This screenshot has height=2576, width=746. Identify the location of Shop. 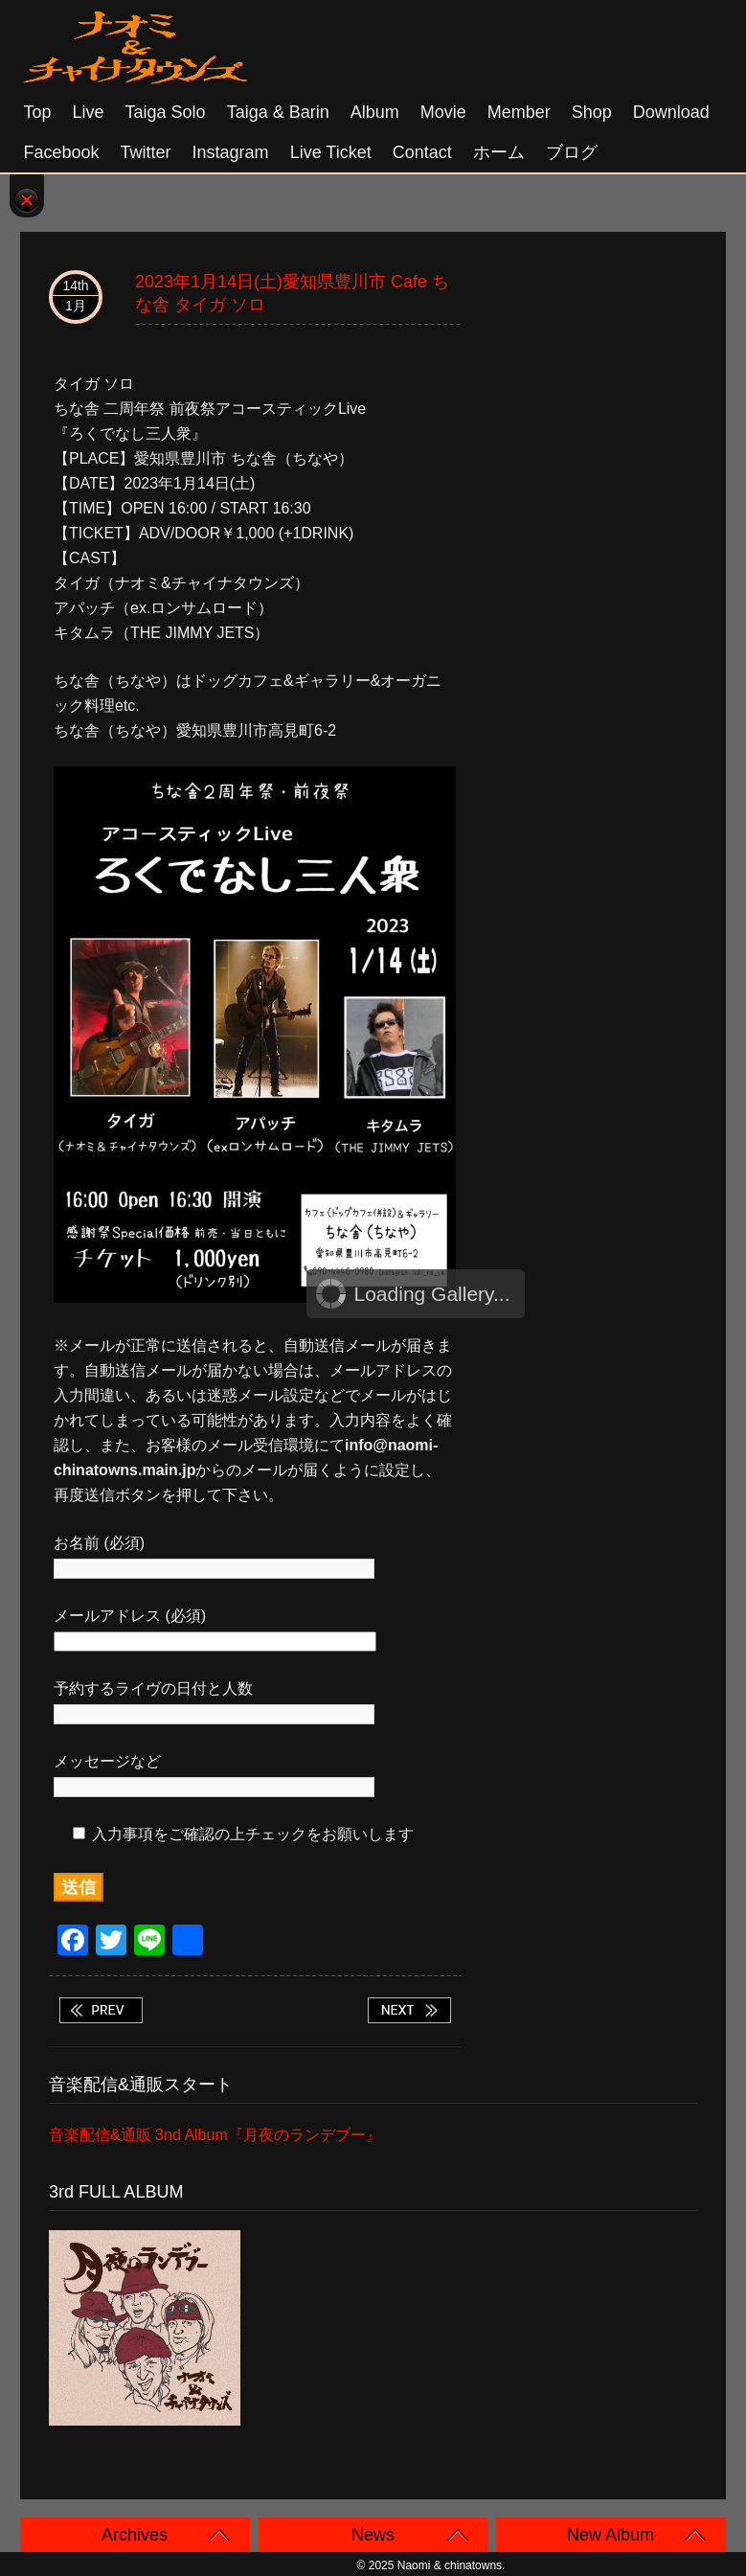
(592, 112).